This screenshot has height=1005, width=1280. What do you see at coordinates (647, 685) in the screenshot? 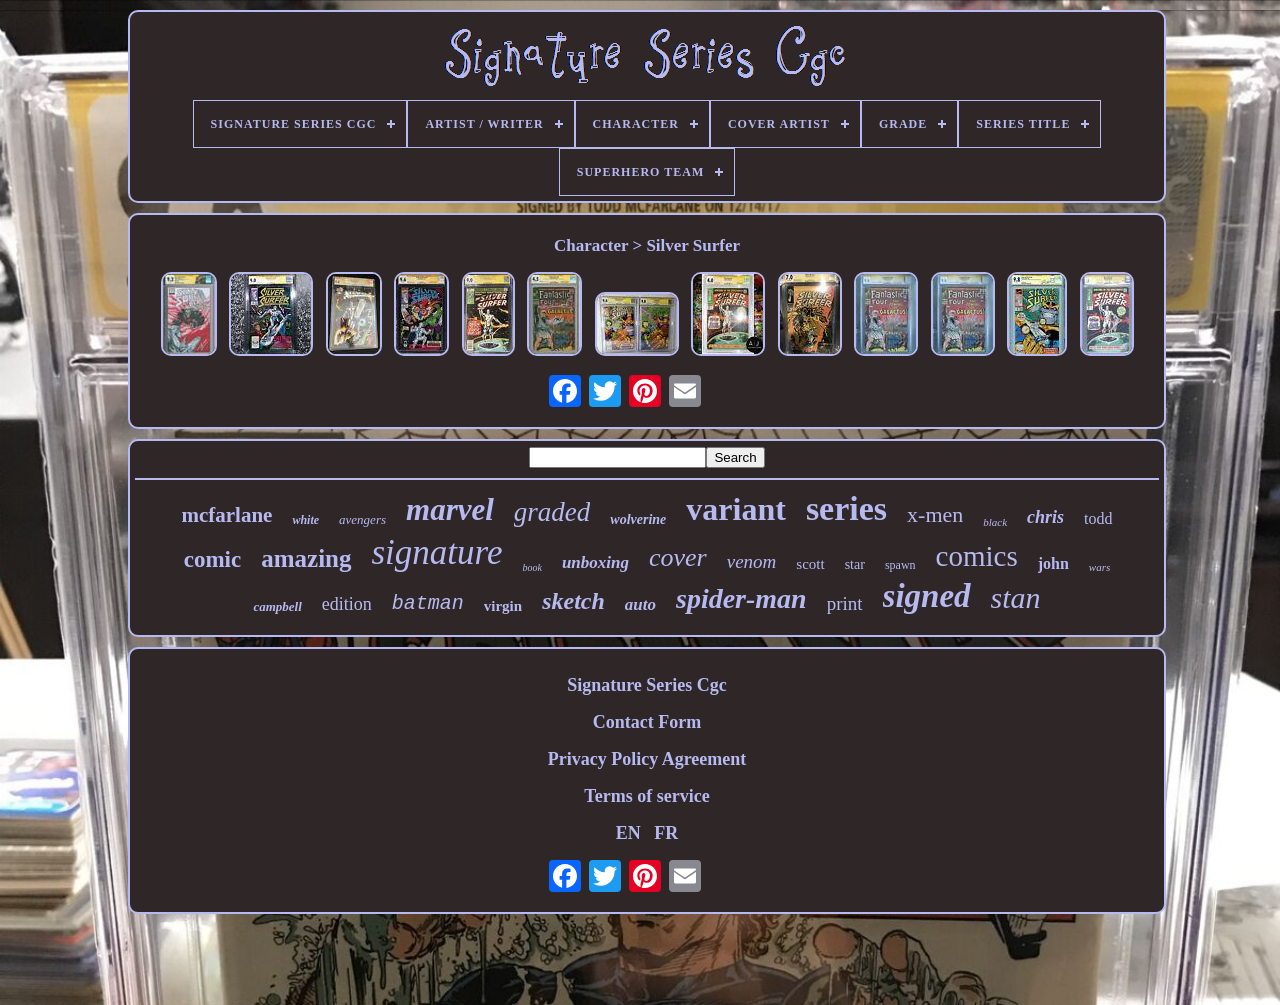
I see `Signature Series Cgc` at bounding box center [647, 685].